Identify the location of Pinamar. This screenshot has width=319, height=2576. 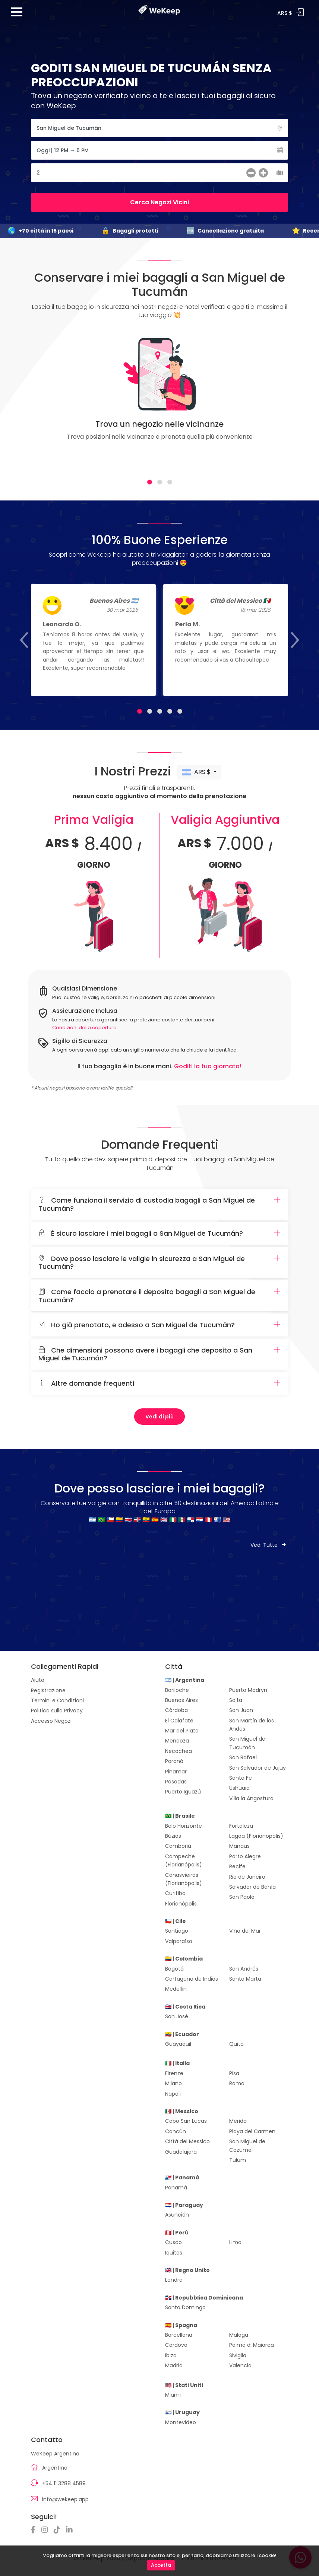
(176, 1771).